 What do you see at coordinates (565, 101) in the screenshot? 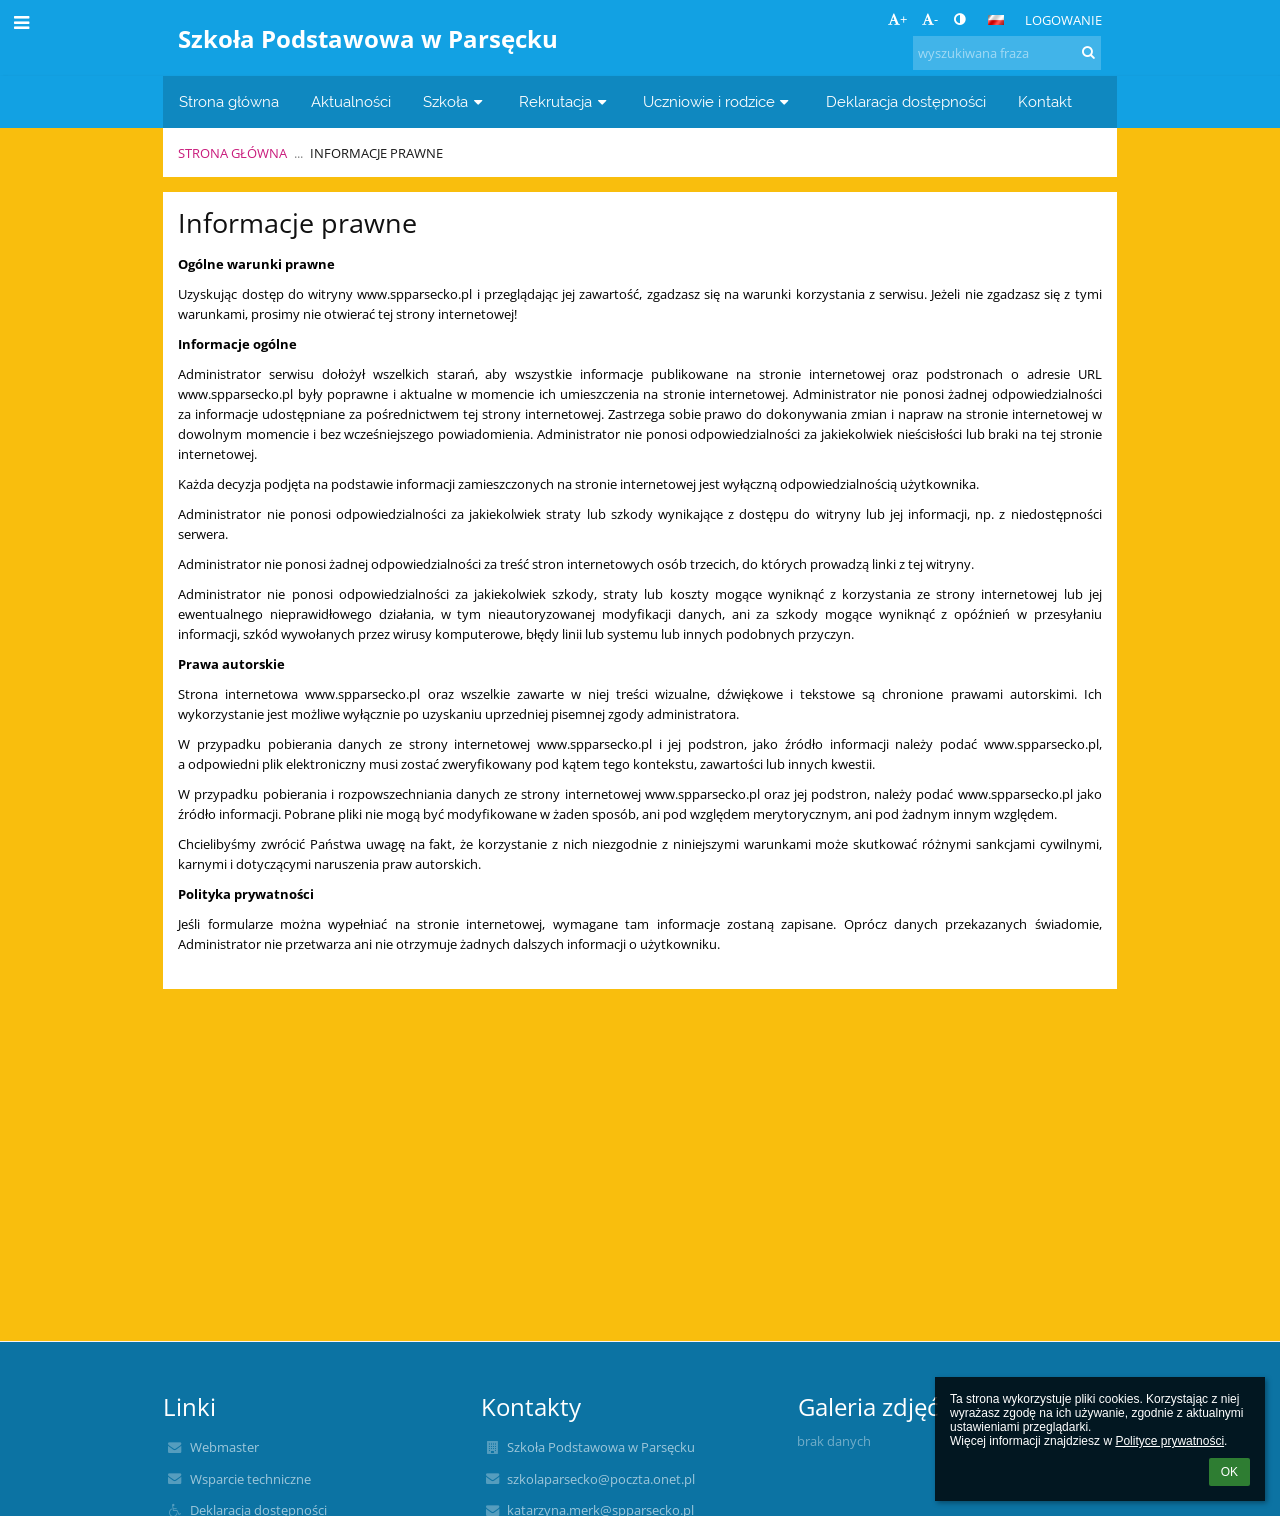
I see `Rekrutacja [button]` at bounding box center [565, 101].